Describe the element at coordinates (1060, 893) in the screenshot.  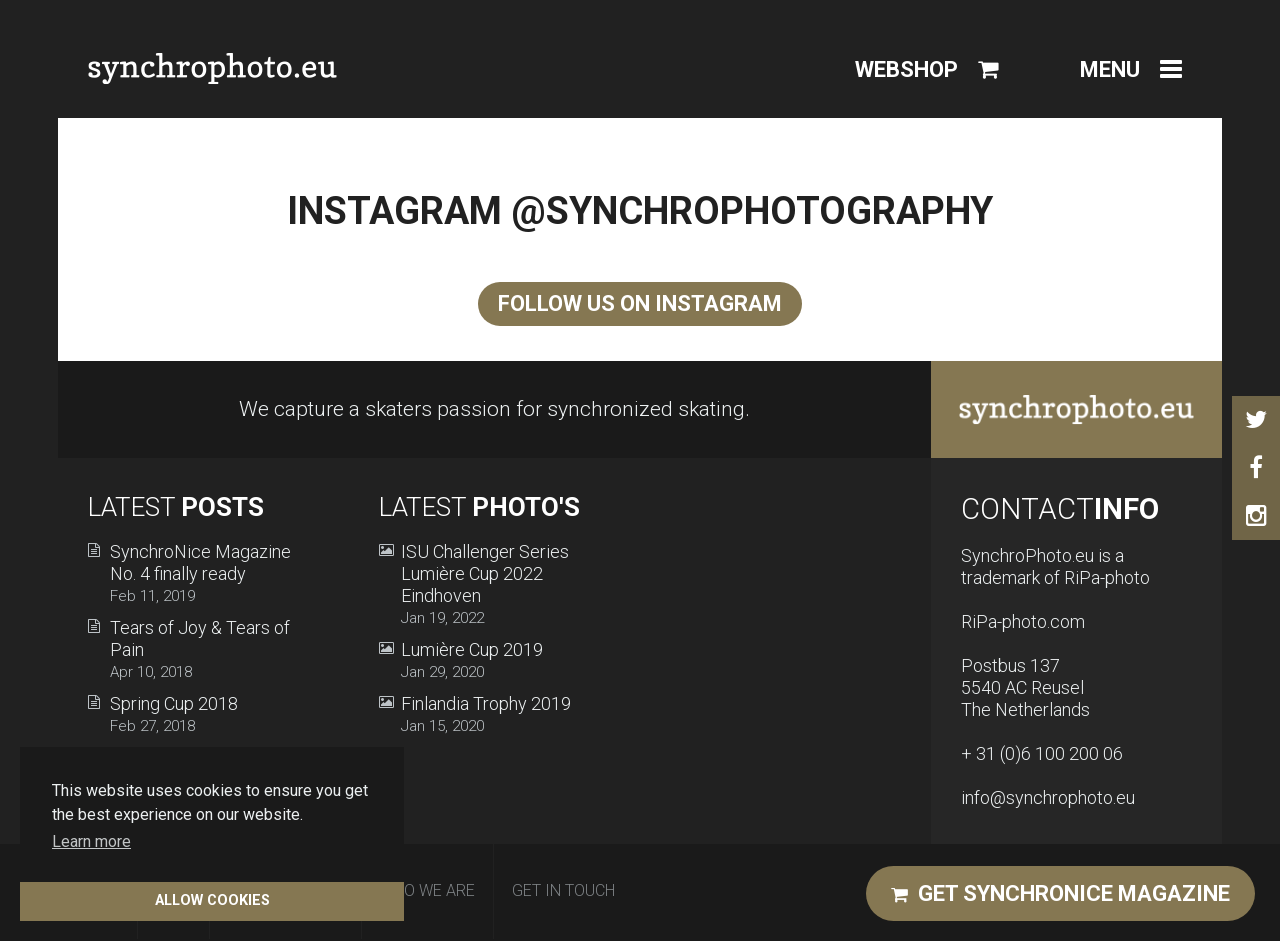
I see `Get Synchronice magazine` at that location.